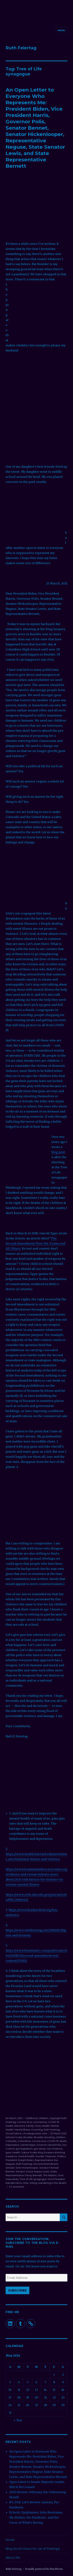  Describe the element at coordinates (44, 2133) in the screenshot. I see `vote` at that location.